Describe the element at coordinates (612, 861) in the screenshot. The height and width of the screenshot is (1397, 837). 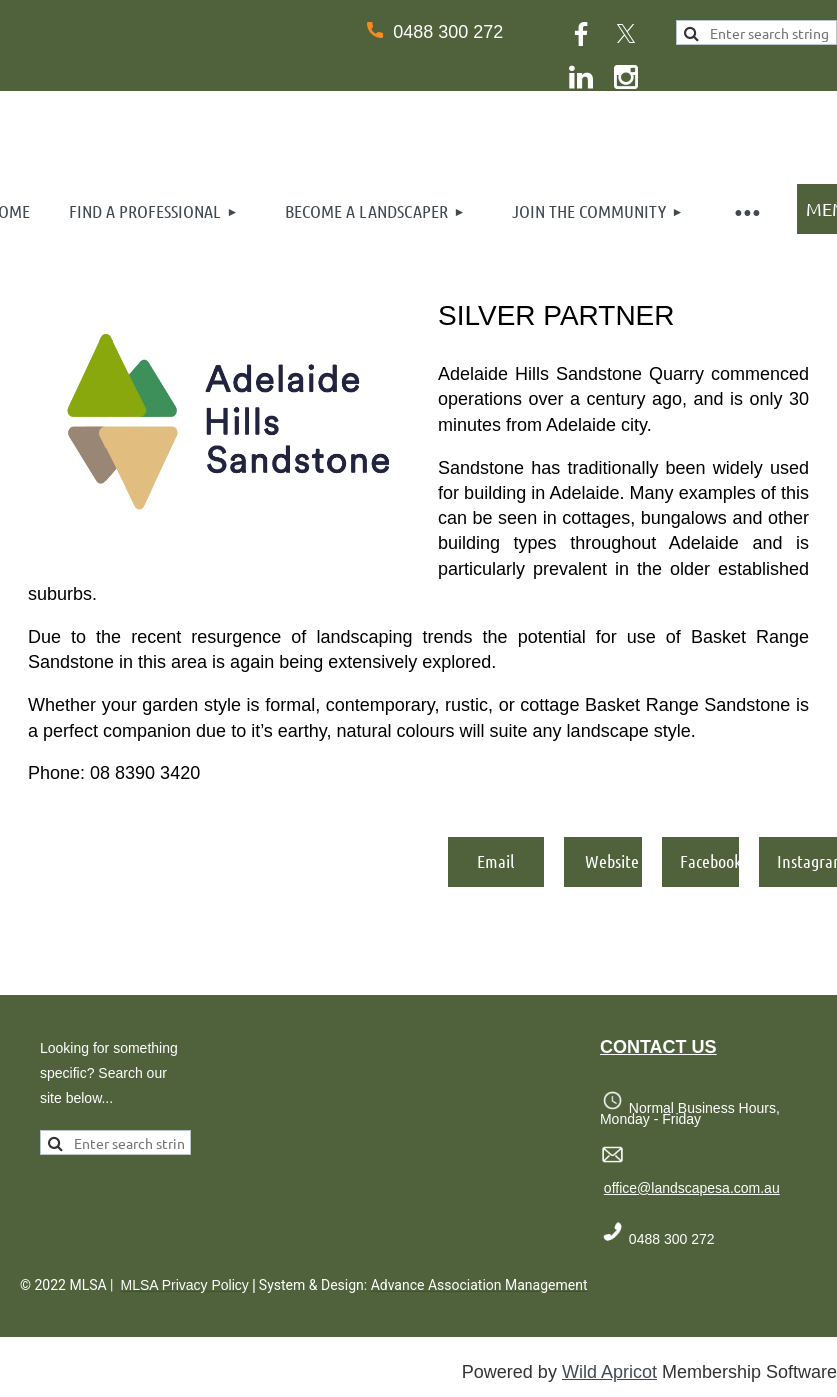
I see `Website` at that location.